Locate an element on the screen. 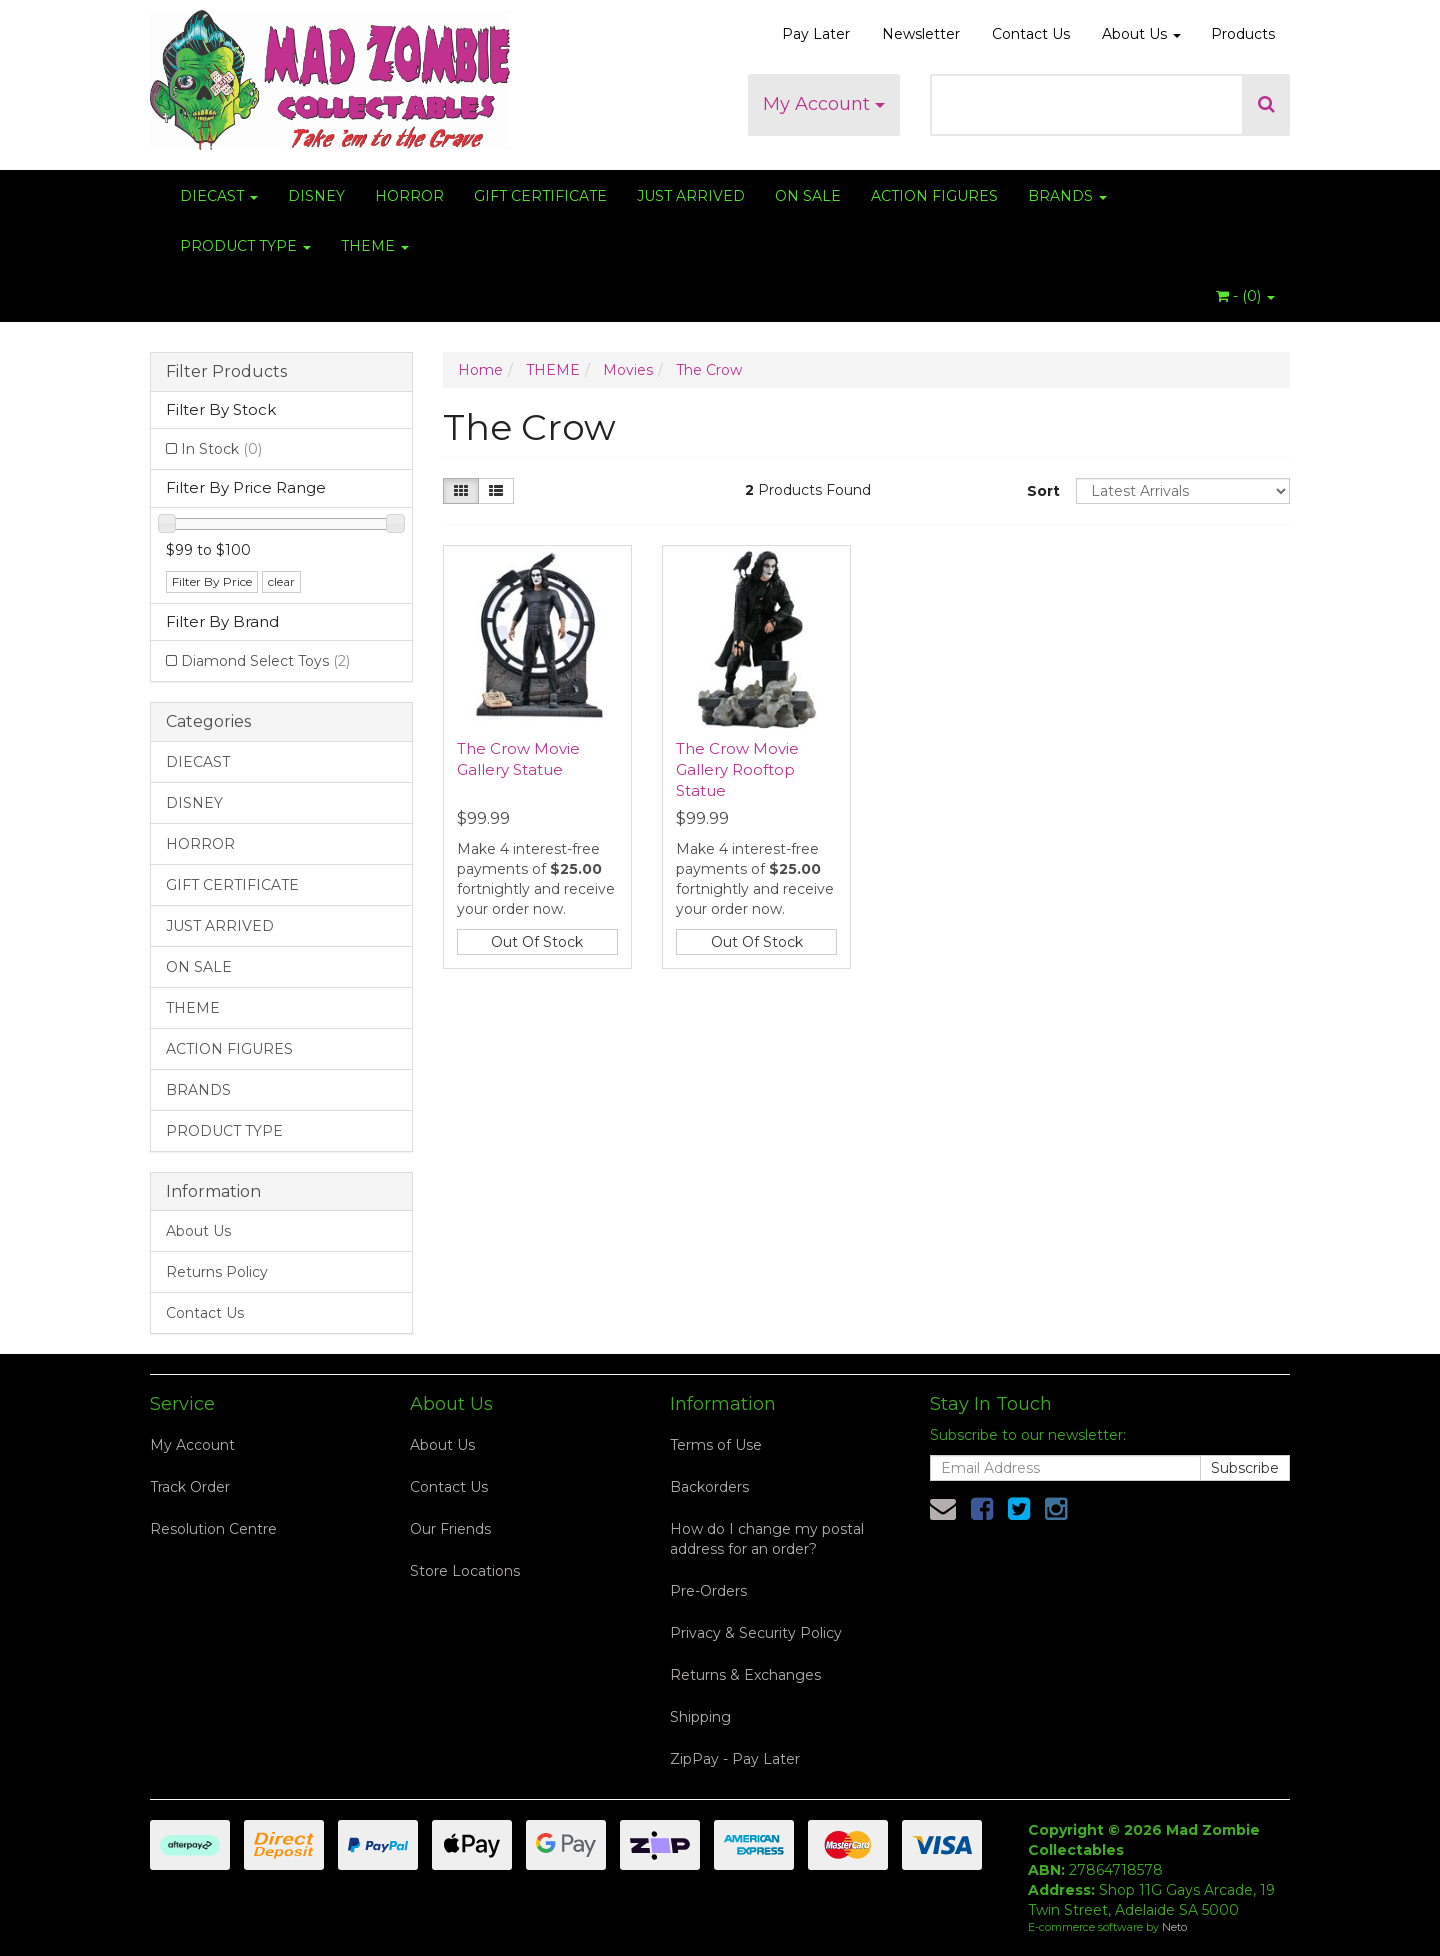  Sort is located at coordinates (1043, 491).